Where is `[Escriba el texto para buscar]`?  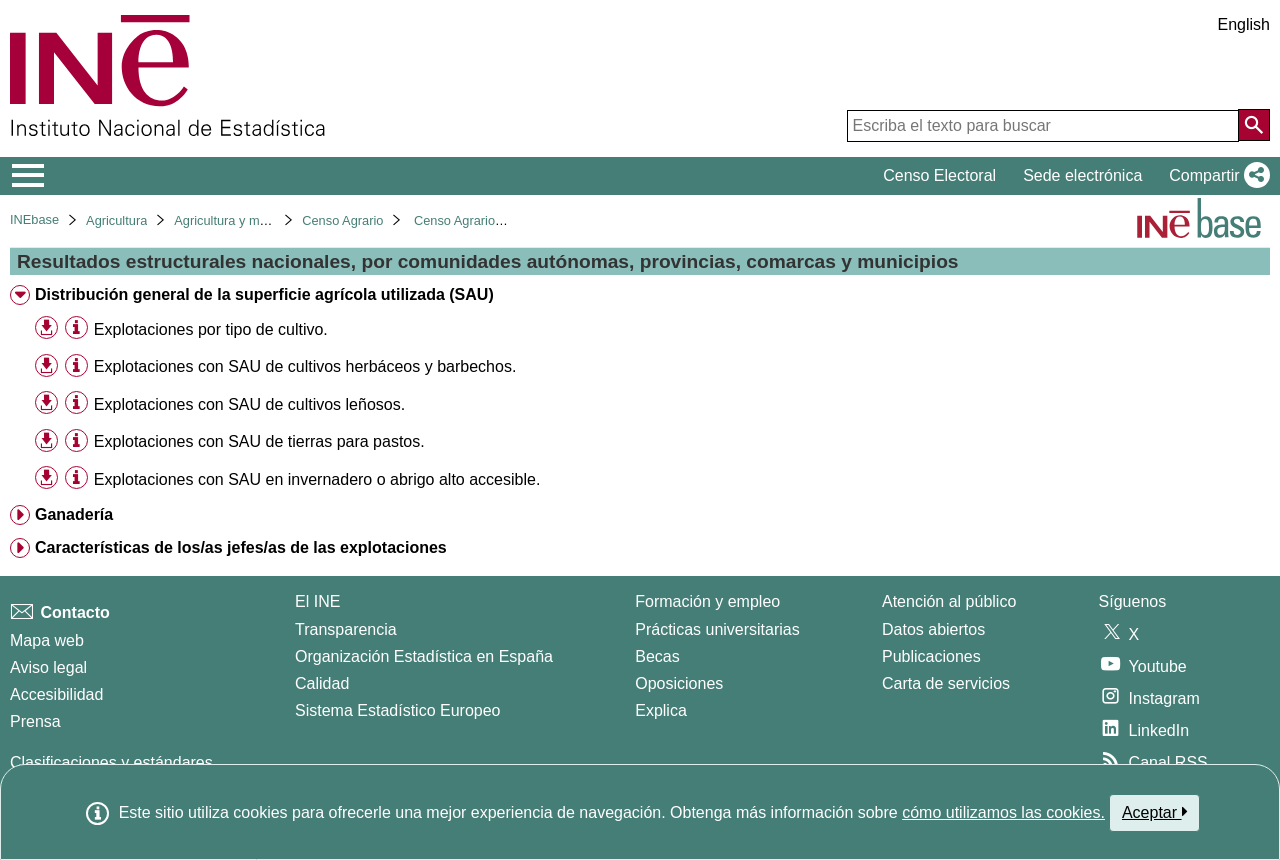
[Escriba el texto para buscar] is located at coordinates (1043, 126).